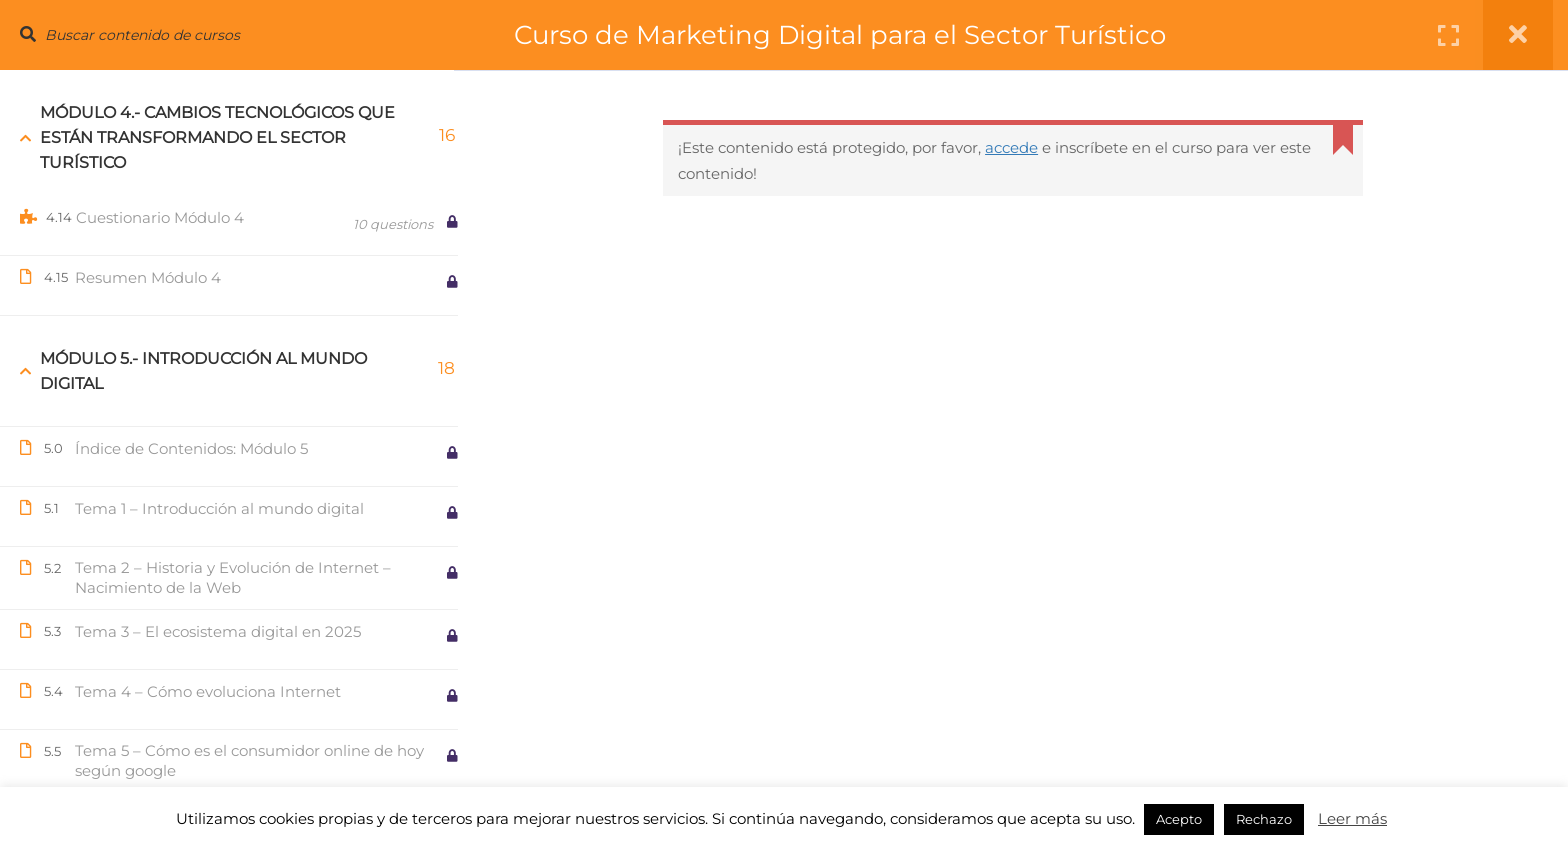 The image size is (1568, 852). I want to click on Acepto [button], so click(1179, 819).